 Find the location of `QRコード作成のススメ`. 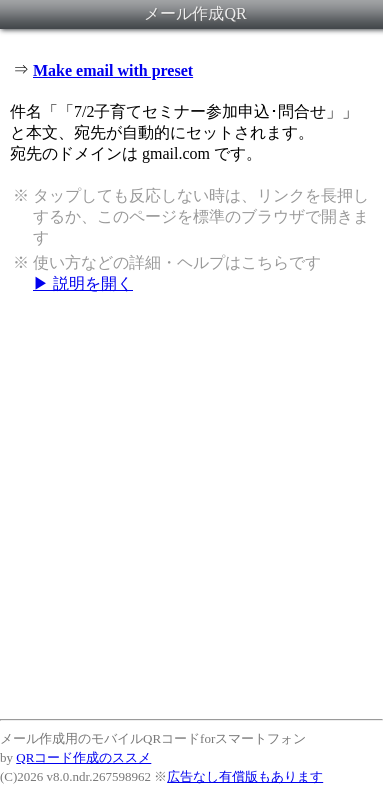

QRコード作成のススメ is located at coordinates (83, 757).